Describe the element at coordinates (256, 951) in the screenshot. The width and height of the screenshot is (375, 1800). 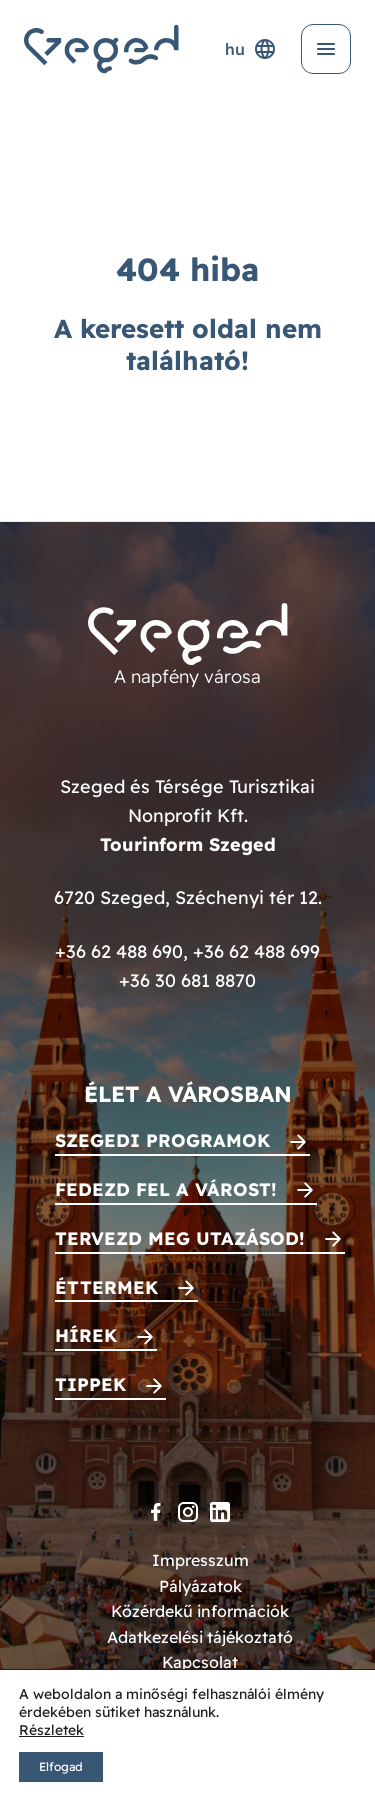
I see `+36 62 488 699` at that location.